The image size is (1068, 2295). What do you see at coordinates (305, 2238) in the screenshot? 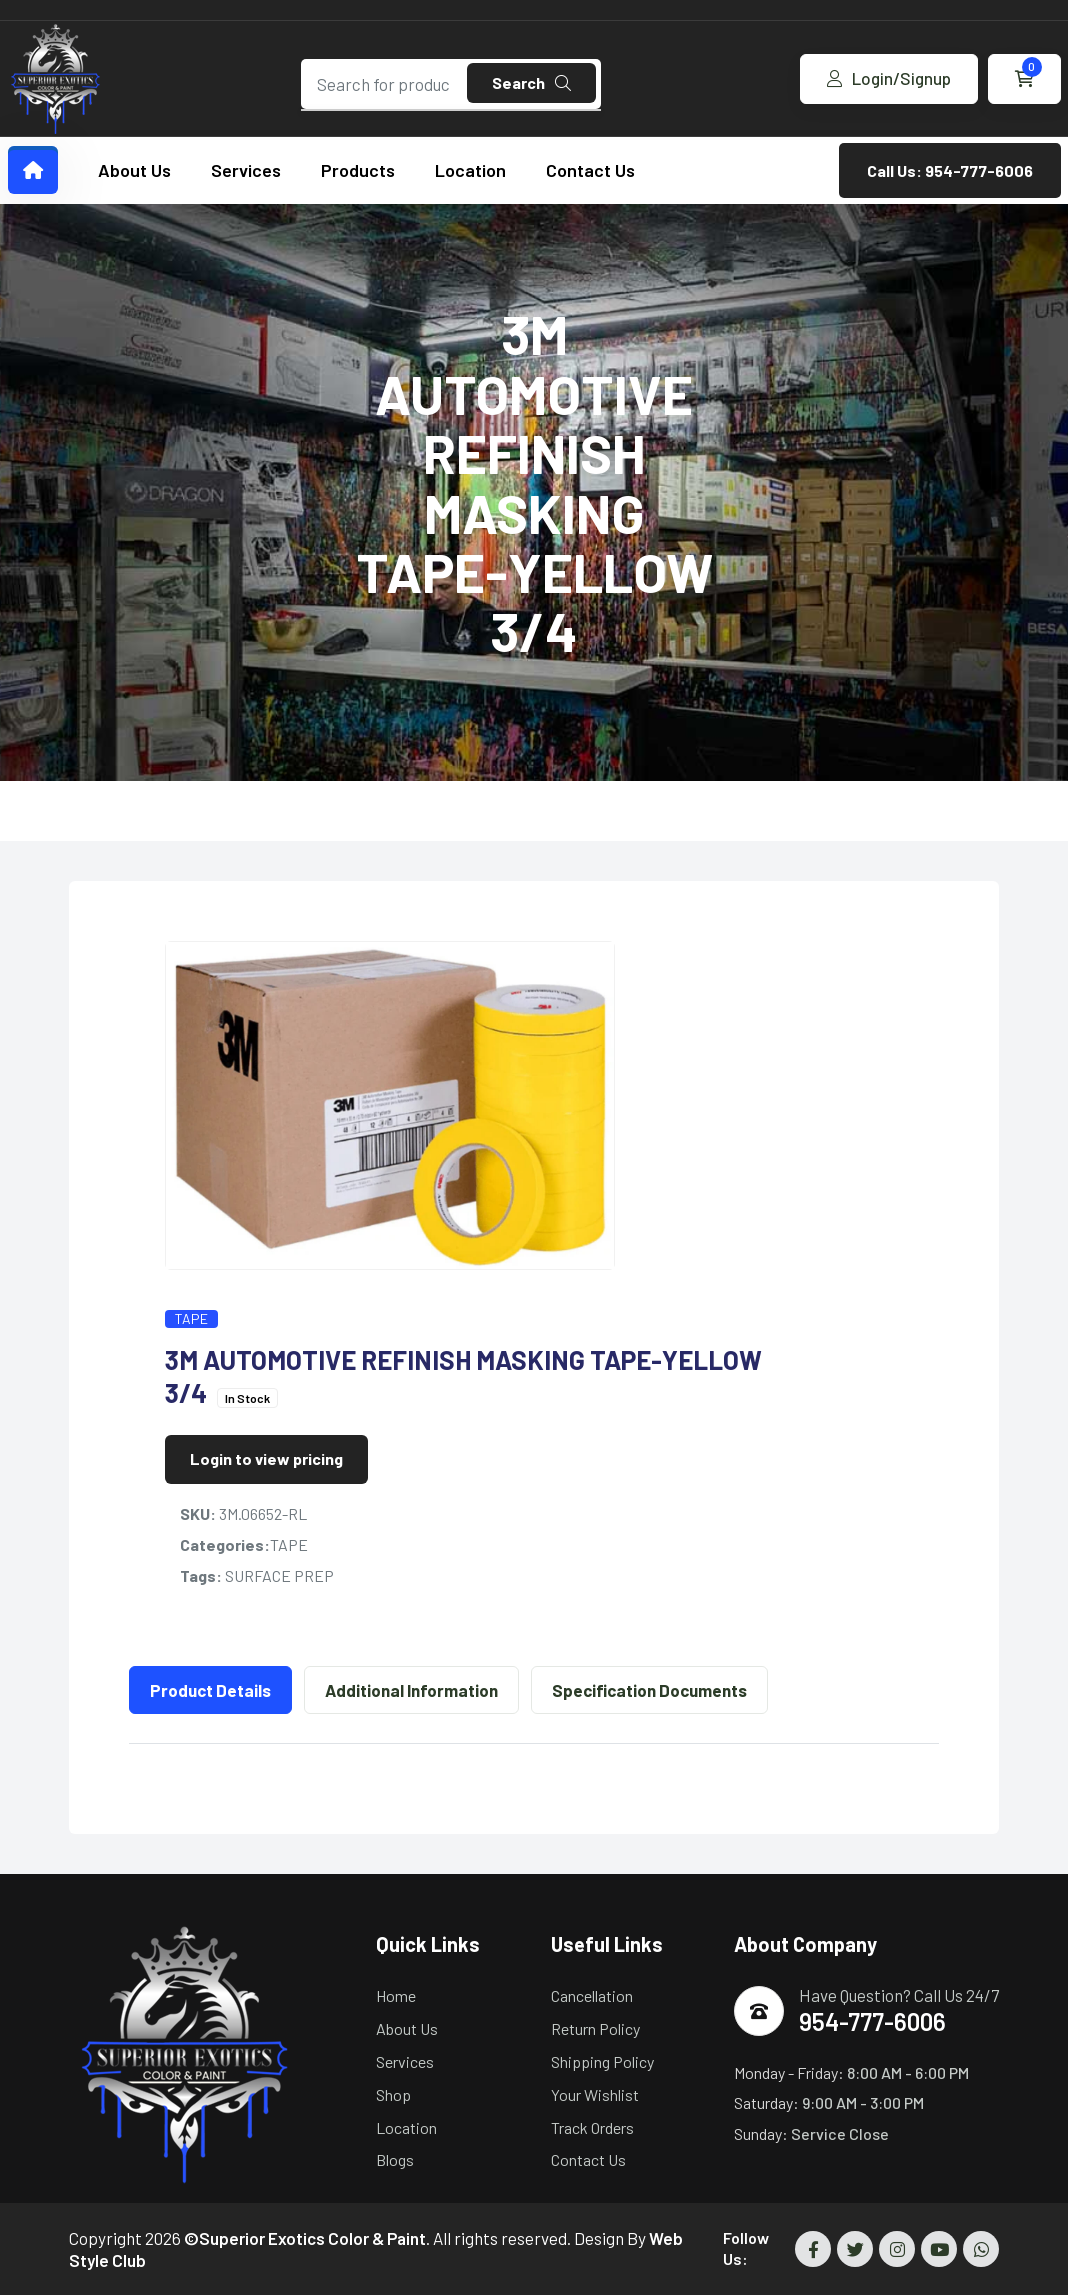
I see `©Superior Exotics Color & Paint` at bounding box center [305, 2238].